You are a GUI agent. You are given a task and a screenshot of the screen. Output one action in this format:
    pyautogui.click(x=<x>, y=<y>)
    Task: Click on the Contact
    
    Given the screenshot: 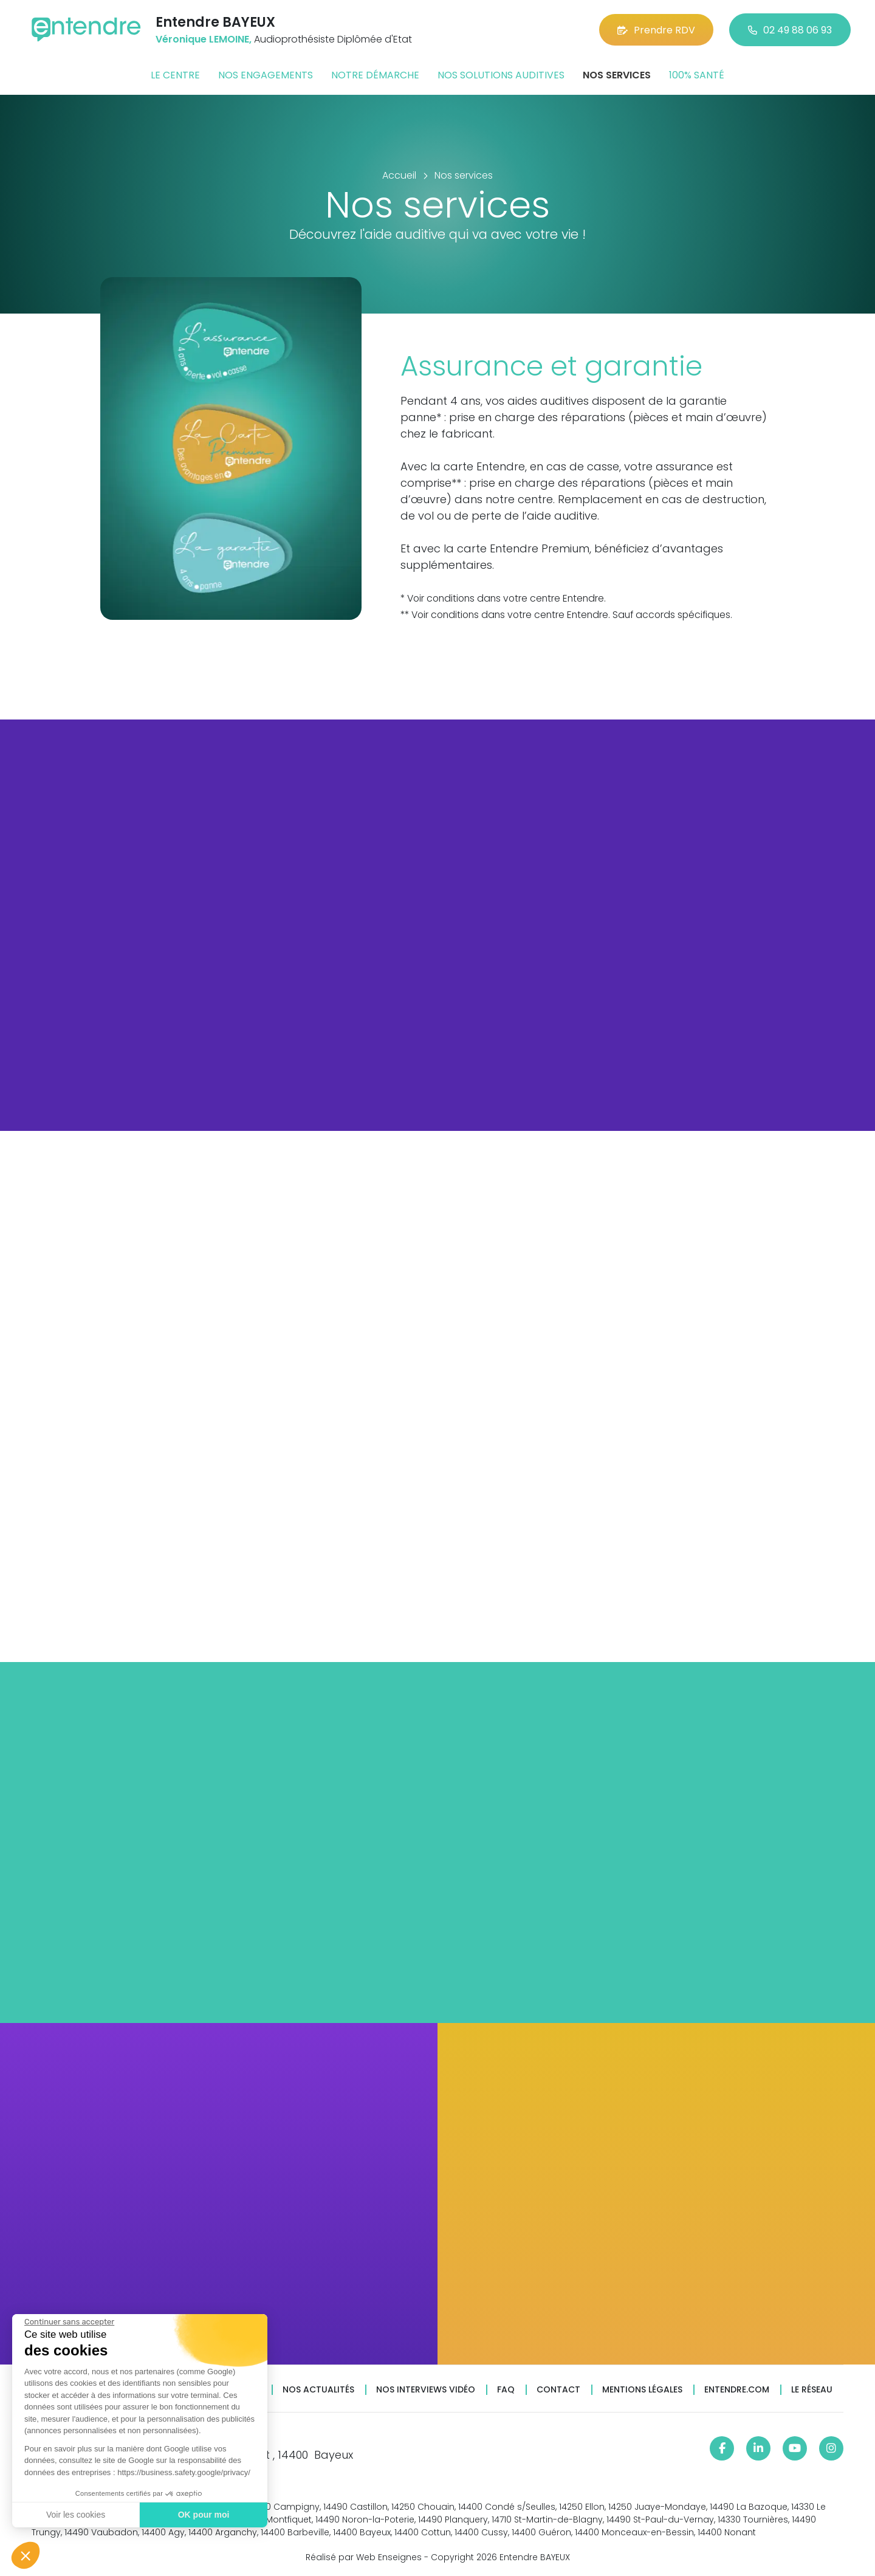 What is the action you would take?
    pyautogui.click(x=558, y=2390)
    